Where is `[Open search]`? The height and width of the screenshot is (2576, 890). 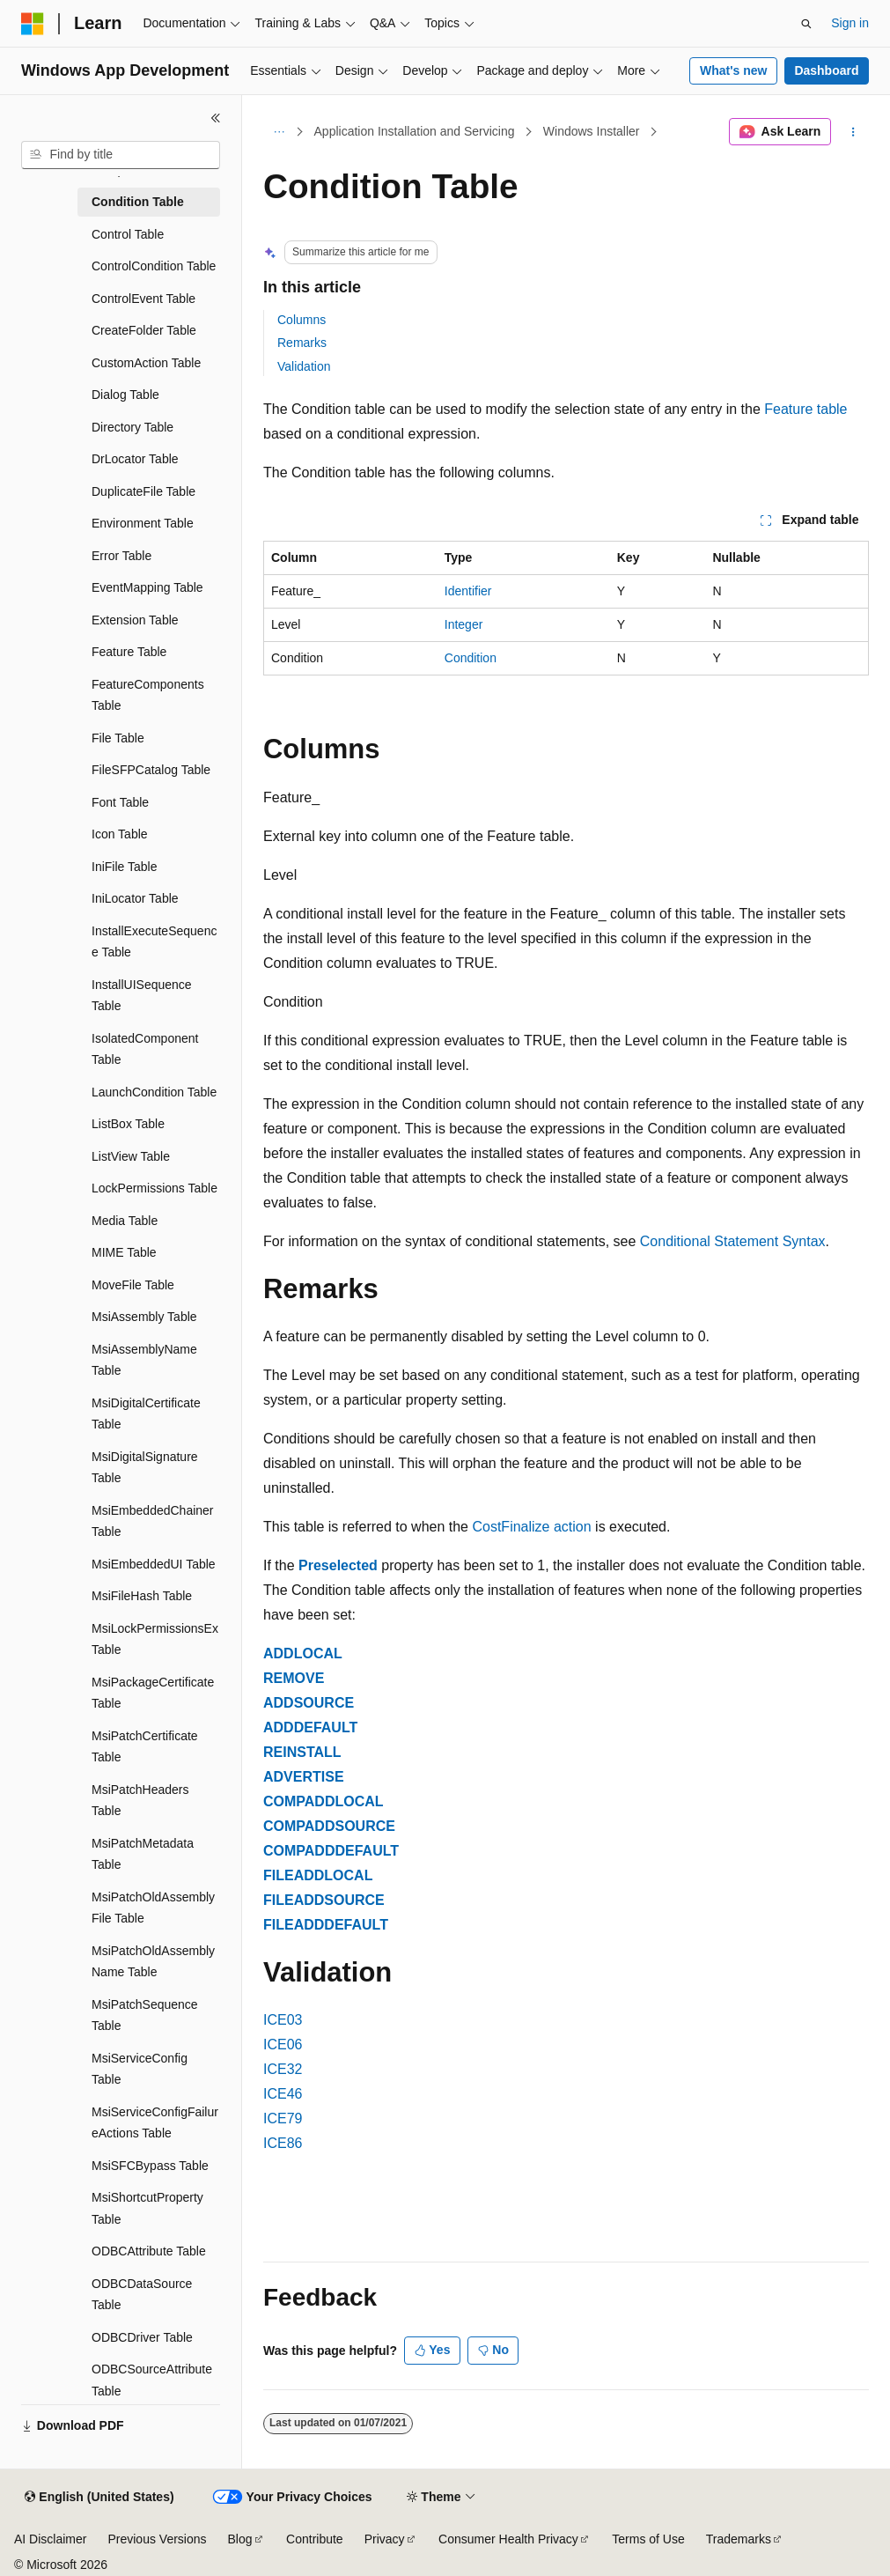 [Open search] is located at coordinates (806, 24).